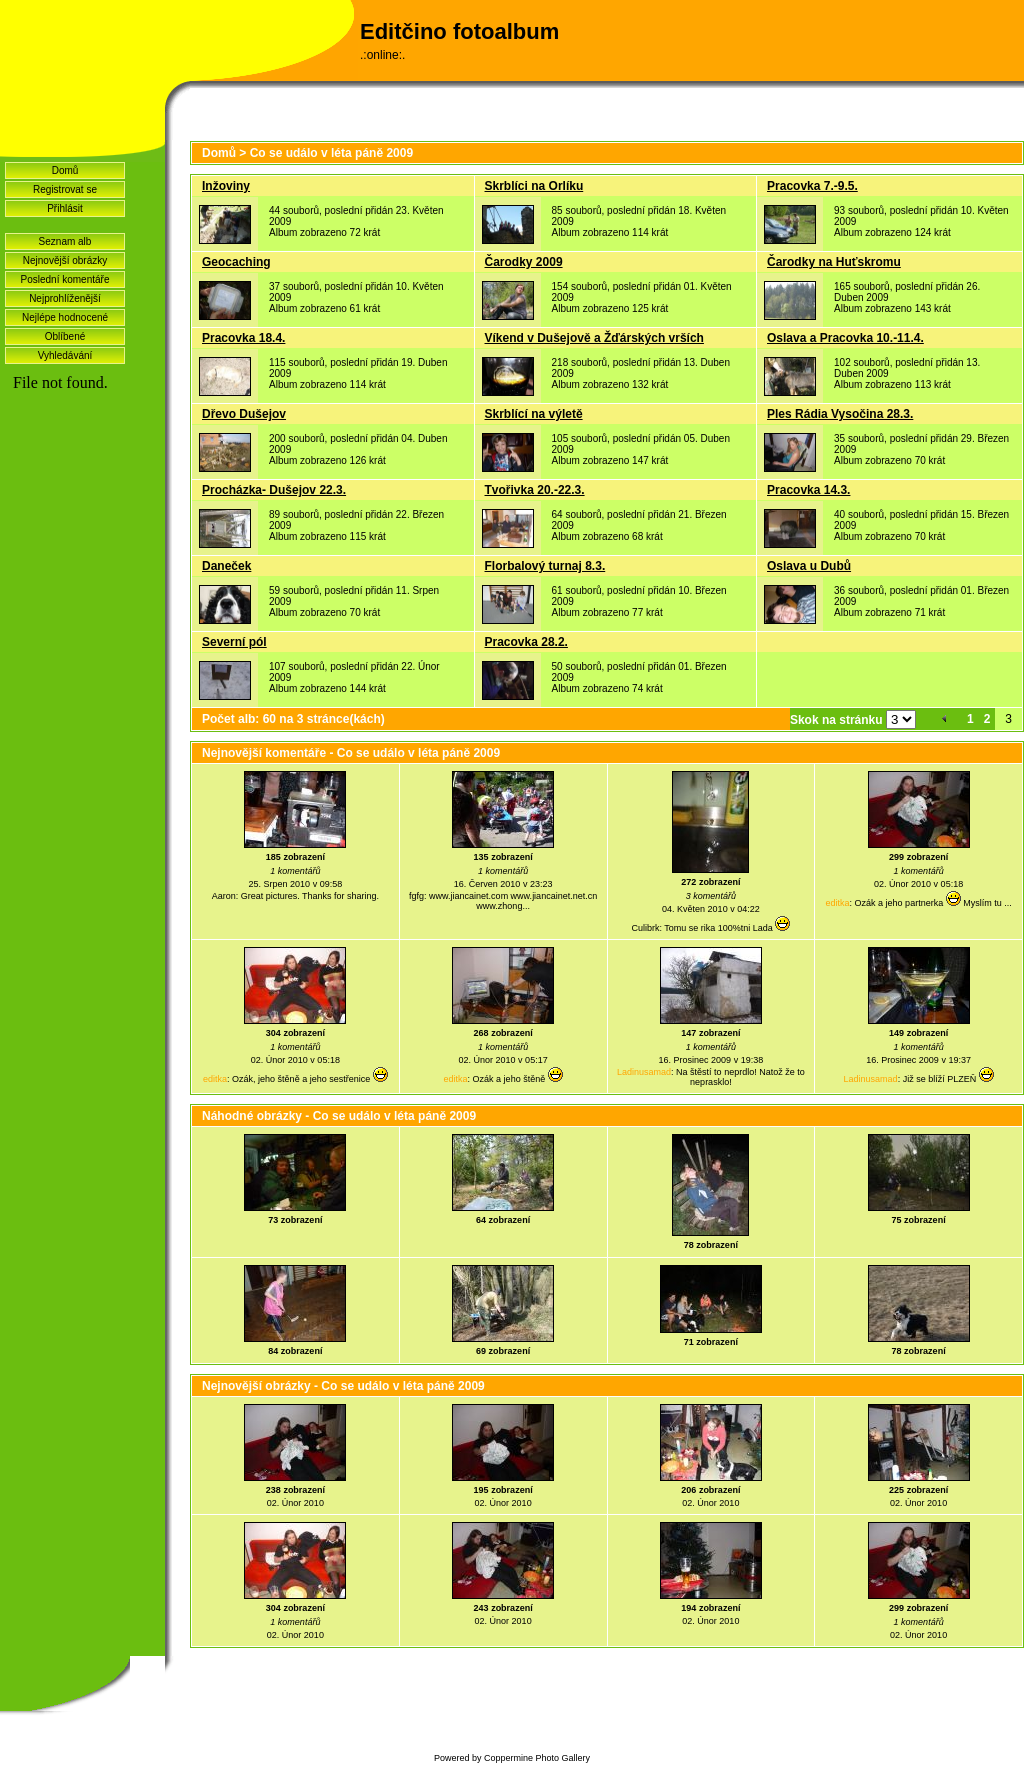  What do you see at coordinates (534, 186) in the screenshot?
I see `Skrblíci na Orlíku` at bounding box center [534, 186].